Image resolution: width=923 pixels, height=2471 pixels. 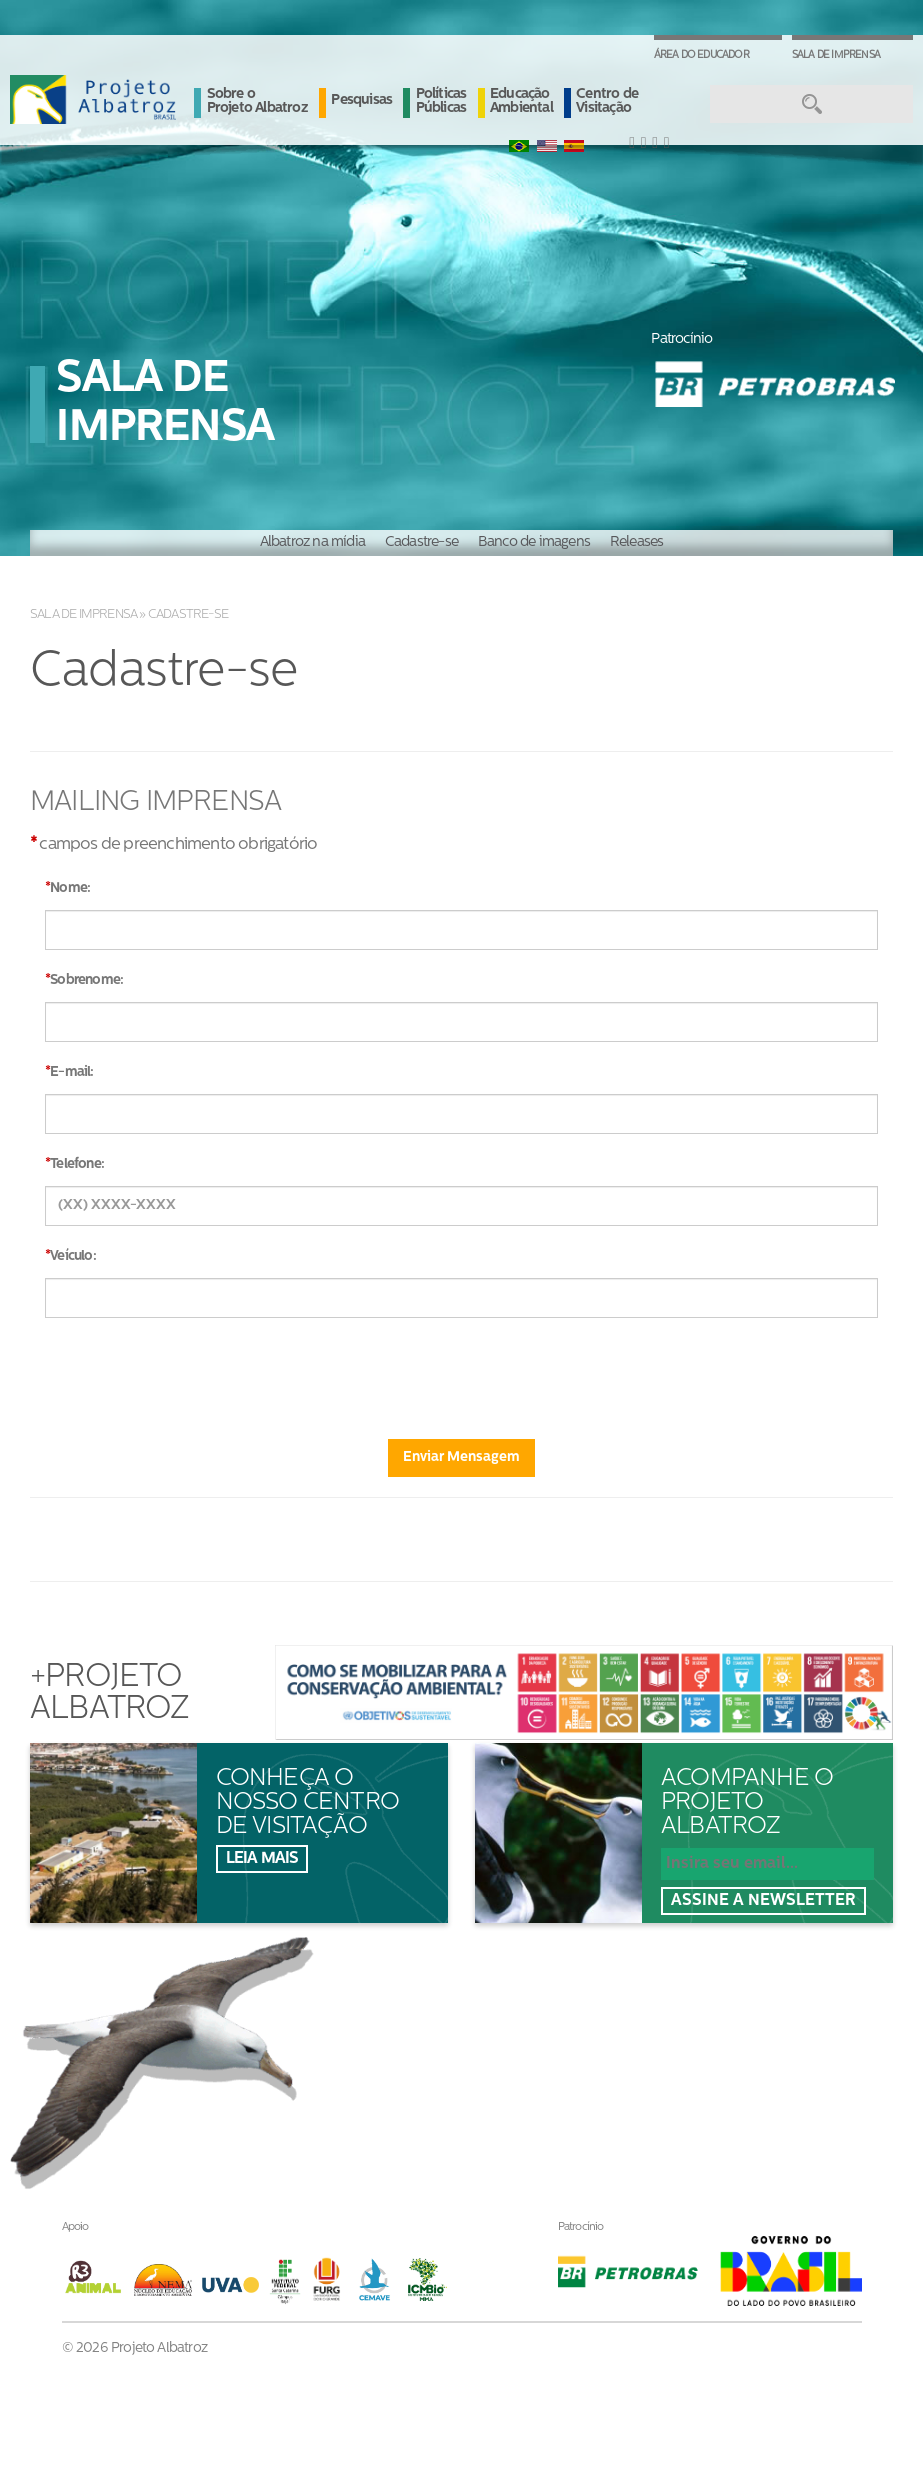 I want to click on Veículo:, so click(x=73, y=1256).